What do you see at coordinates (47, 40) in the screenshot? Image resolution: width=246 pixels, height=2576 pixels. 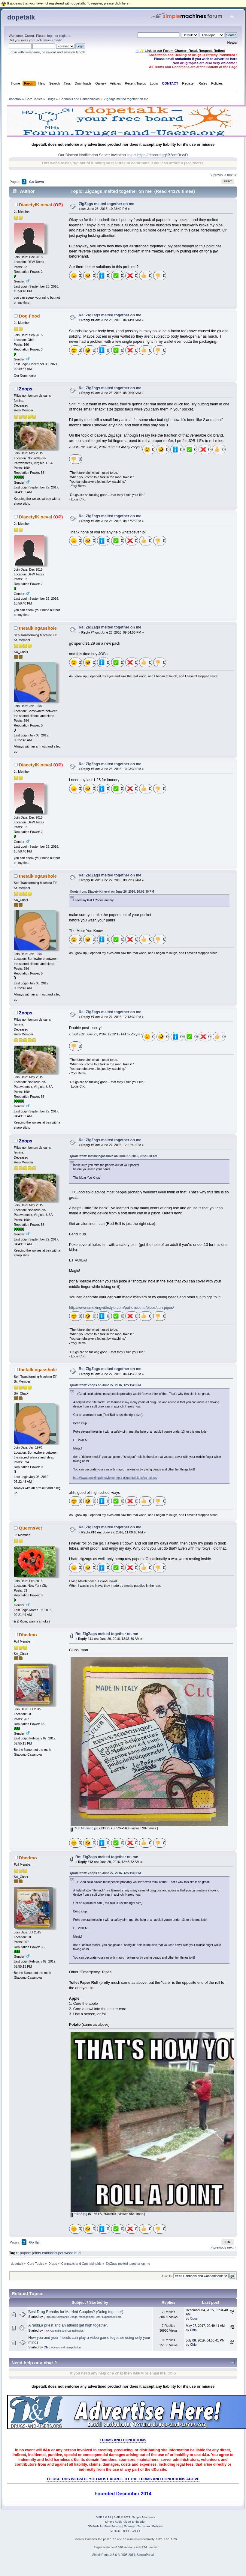 I see `activation email` at bounding box center [47, 40].